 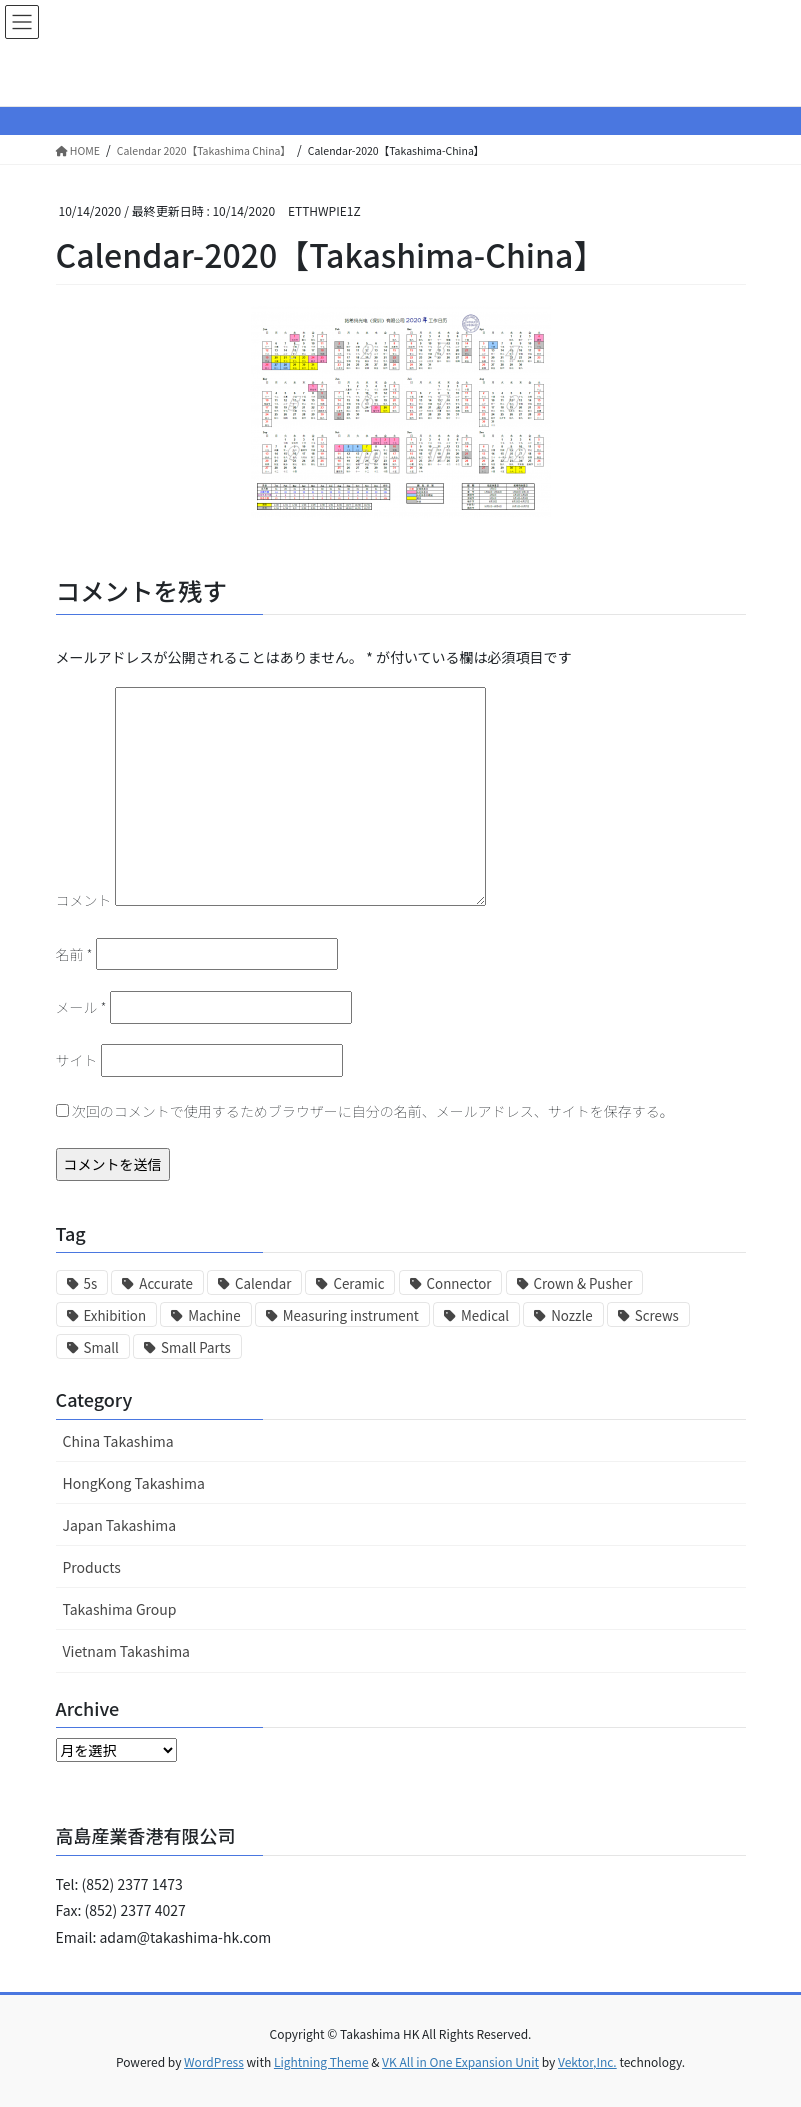 What do you see at coordinates (571, 1315) in the screenshot?
I see `Nozzle` at bounding box center [571, 1315].